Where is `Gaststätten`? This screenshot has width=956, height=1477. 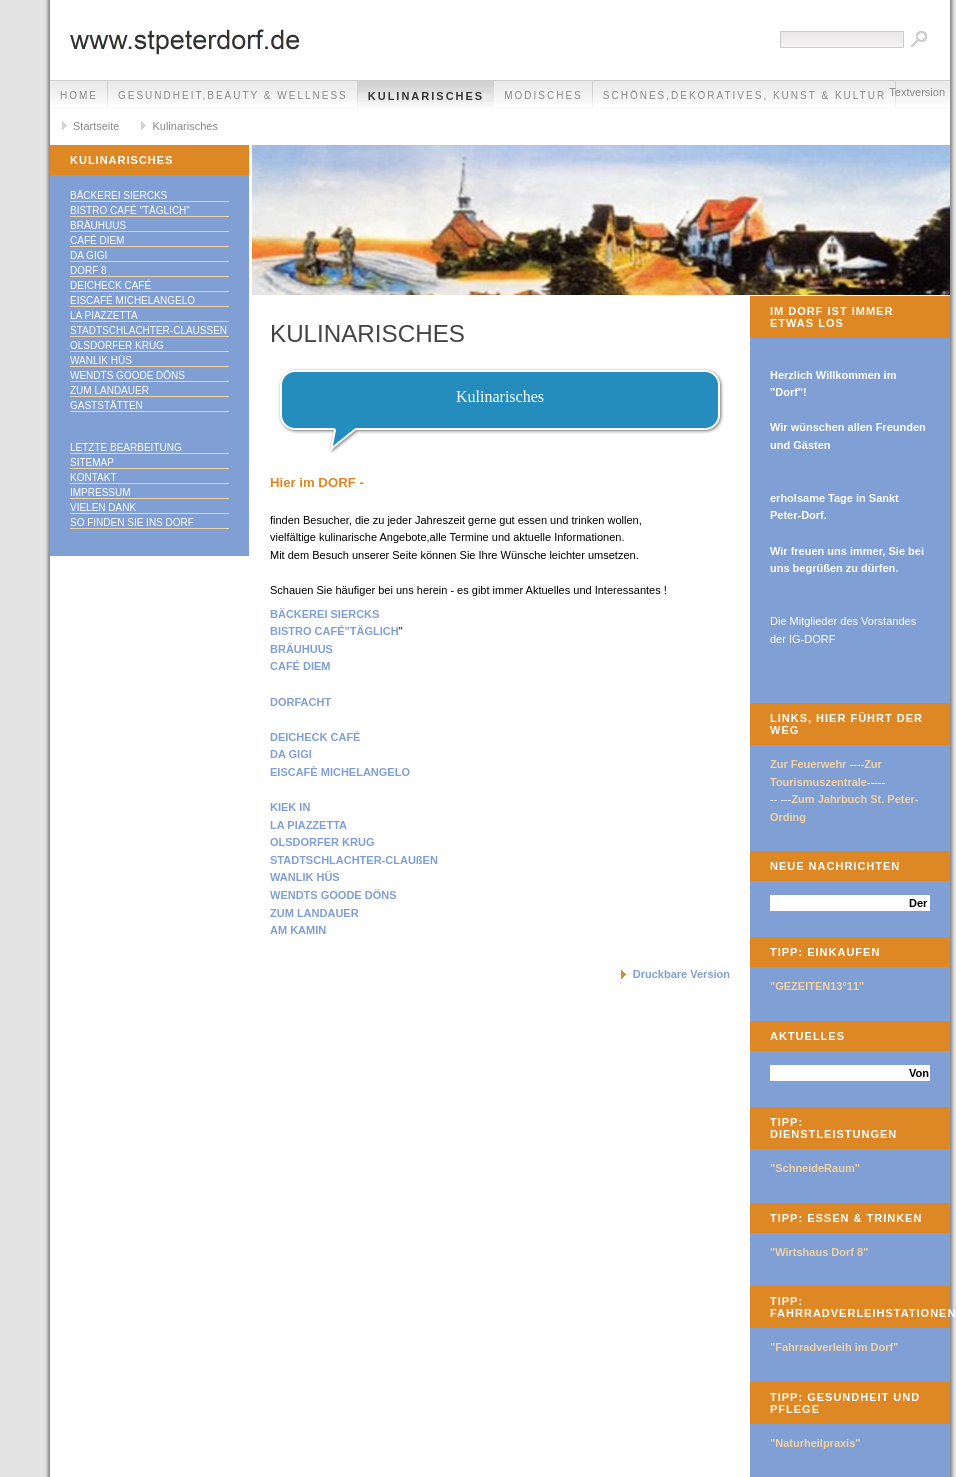 Gaststätten is located at coordinates (106, 405).